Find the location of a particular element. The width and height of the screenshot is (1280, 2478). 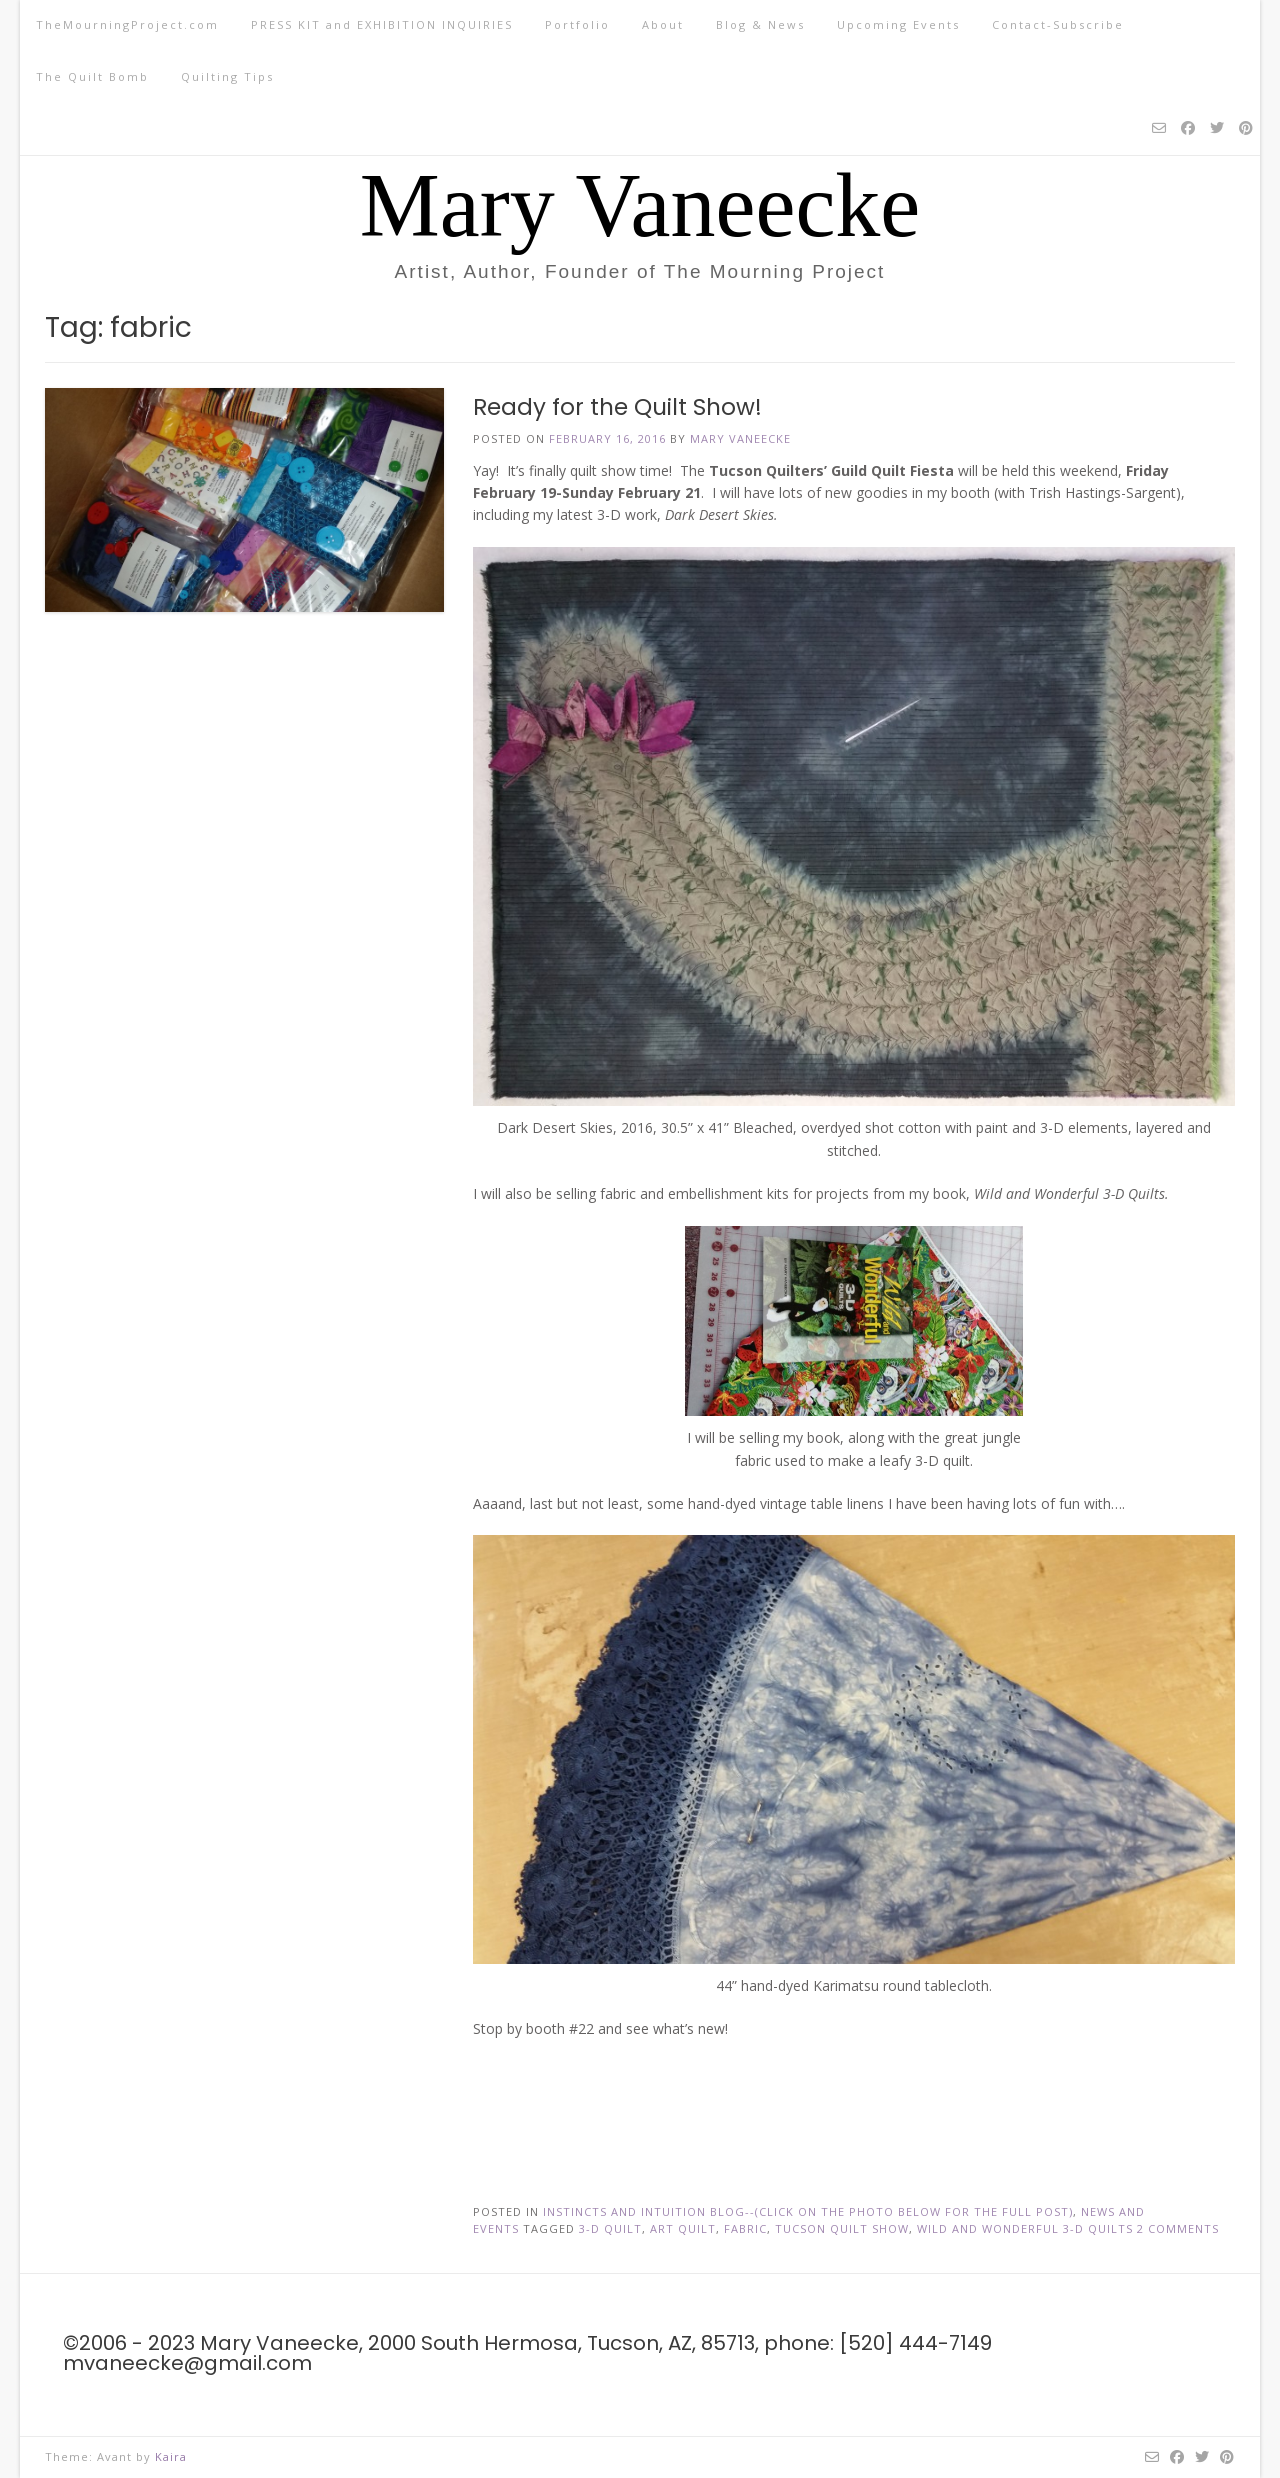

Blog & News is located at coordinates (760, 24).